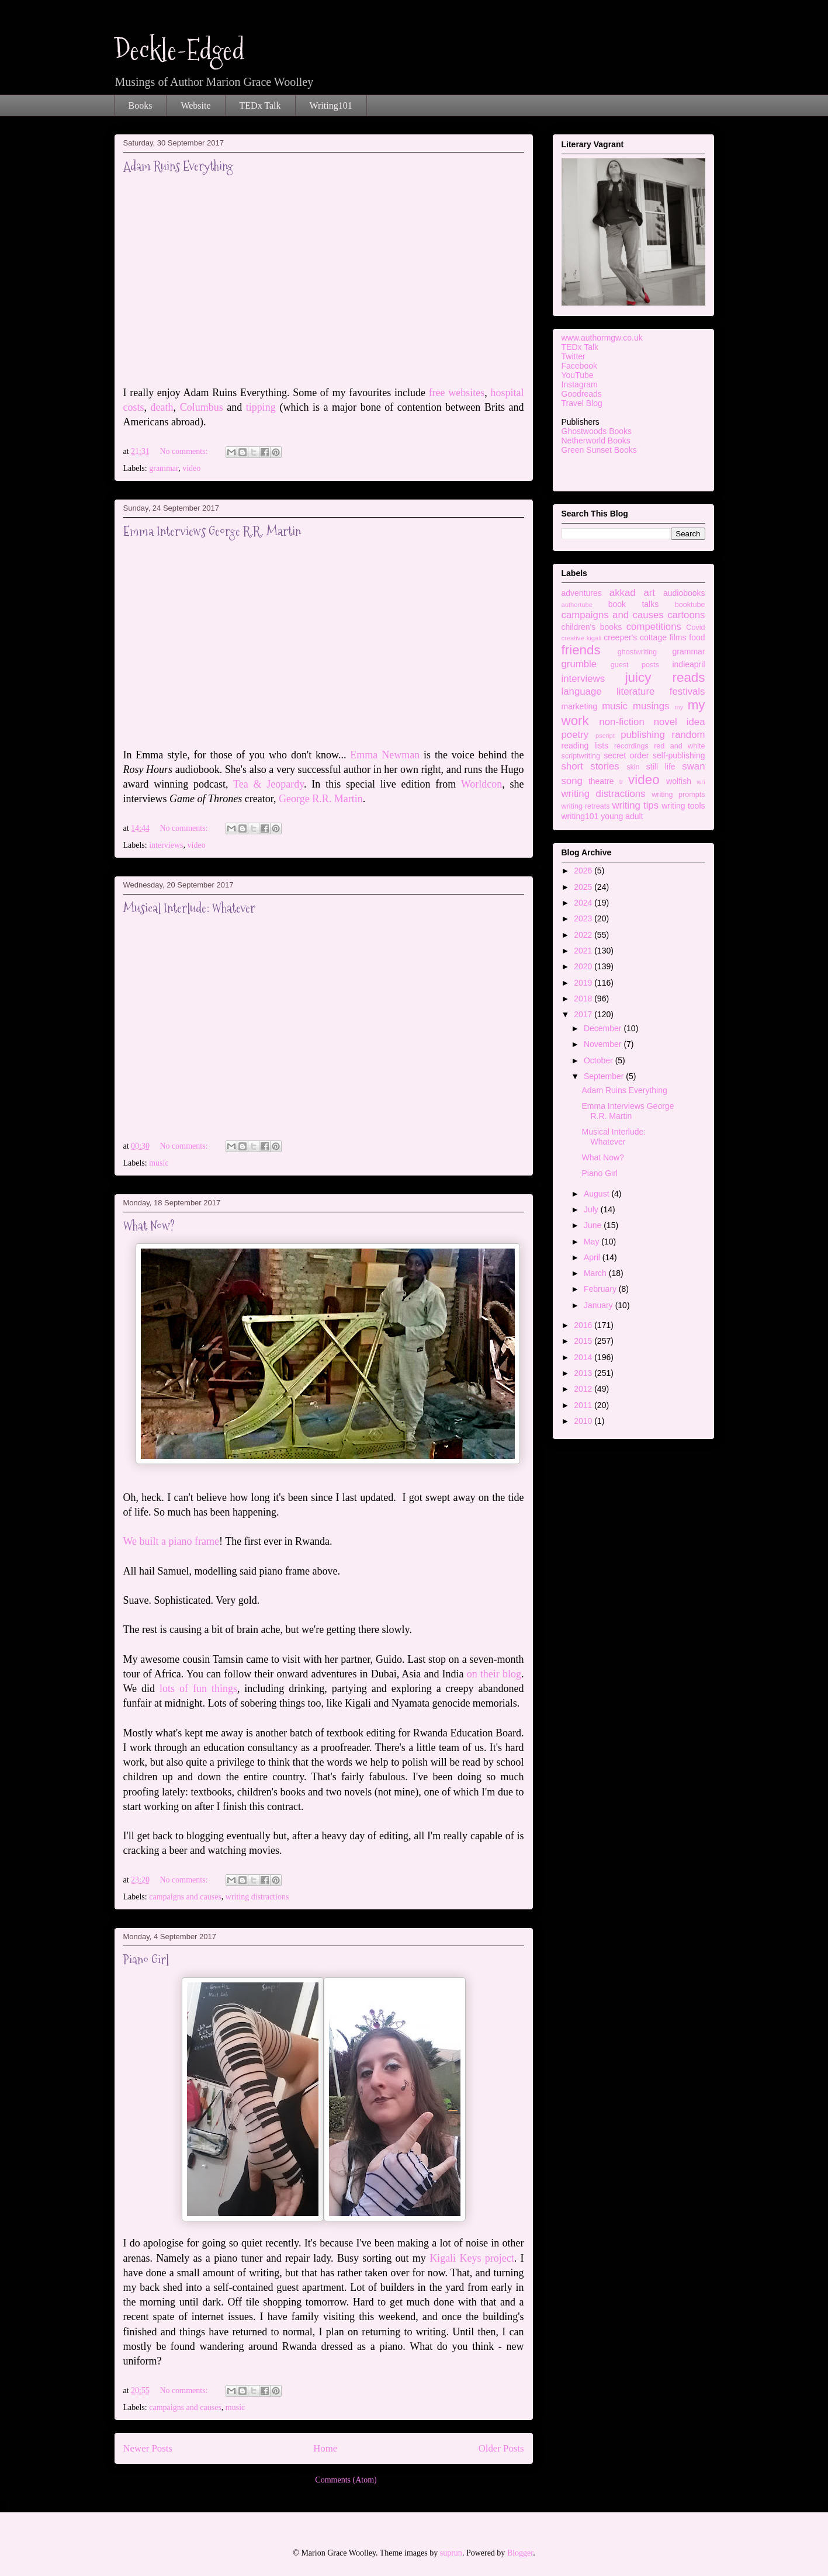  What do you see at coordinates (482, 784) in the screenshot?
I see `Worldcon` at bounding box center [482, 784].